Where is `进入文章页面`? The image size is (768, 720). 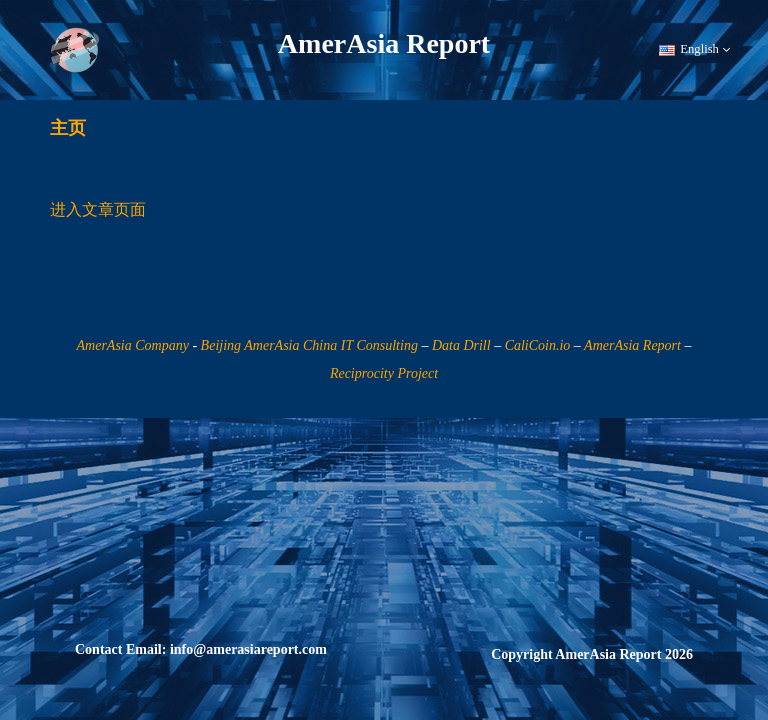 进入文章页面 is located at coordinates (98, 209).